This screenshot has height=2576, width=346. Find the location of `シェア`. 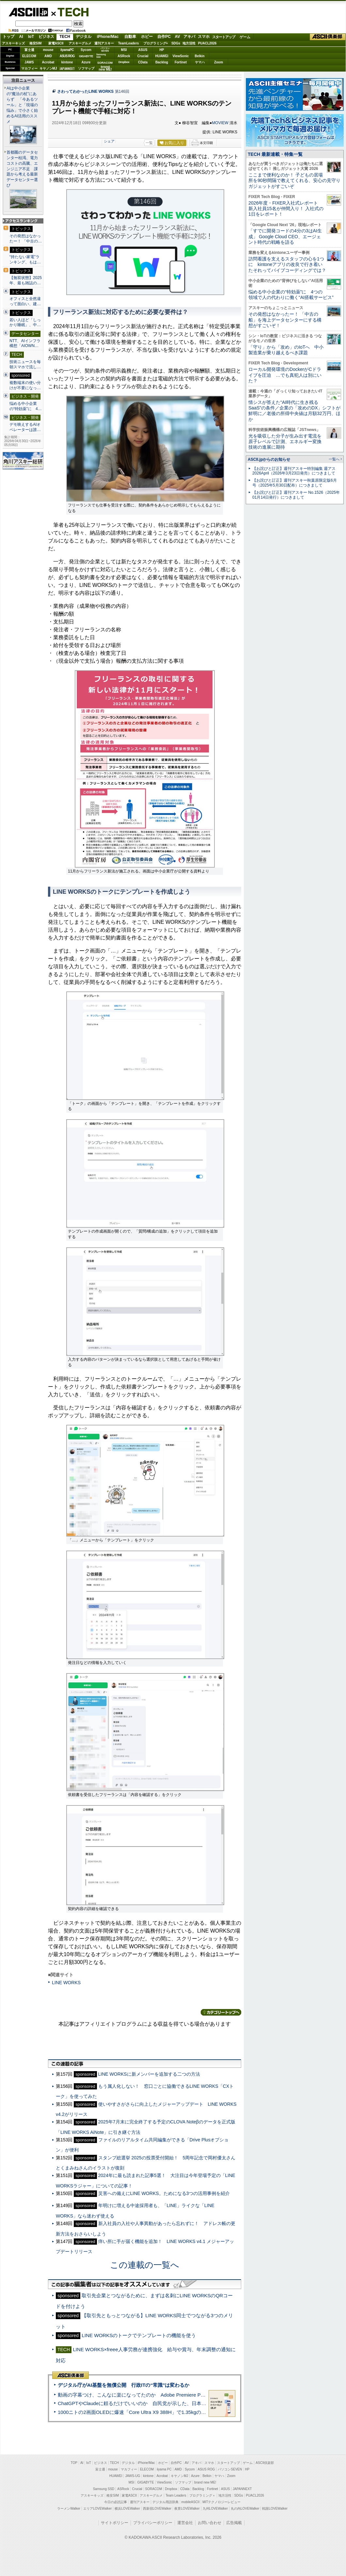

シェア is located at coordinates (109, 141).